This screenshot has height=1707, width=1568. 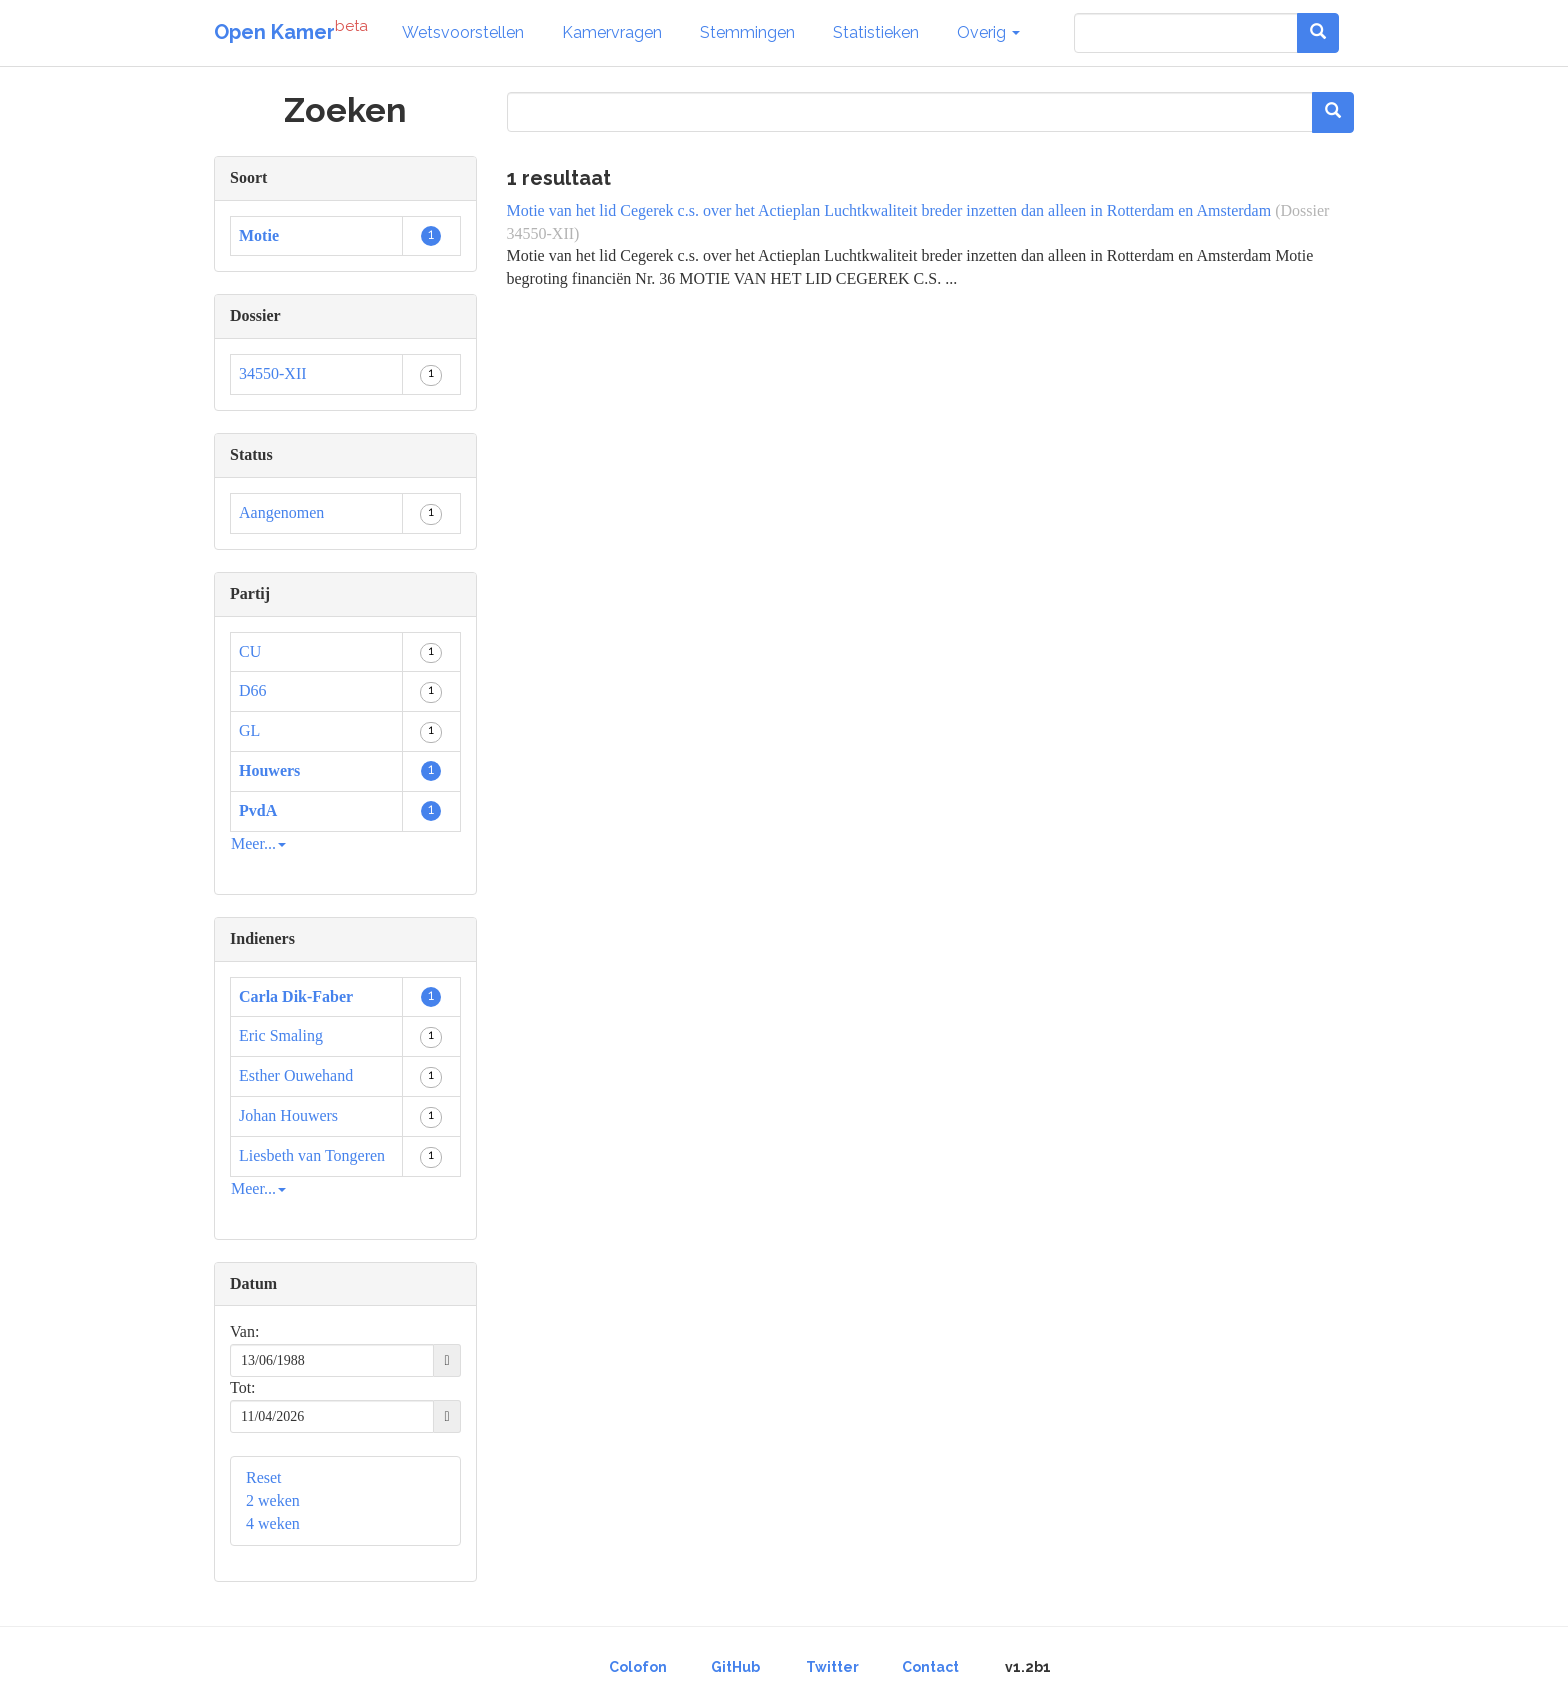 What do you see at coordinates (253, 690) in the screenshot?
I see `D66` at bounding box center [253, 690].